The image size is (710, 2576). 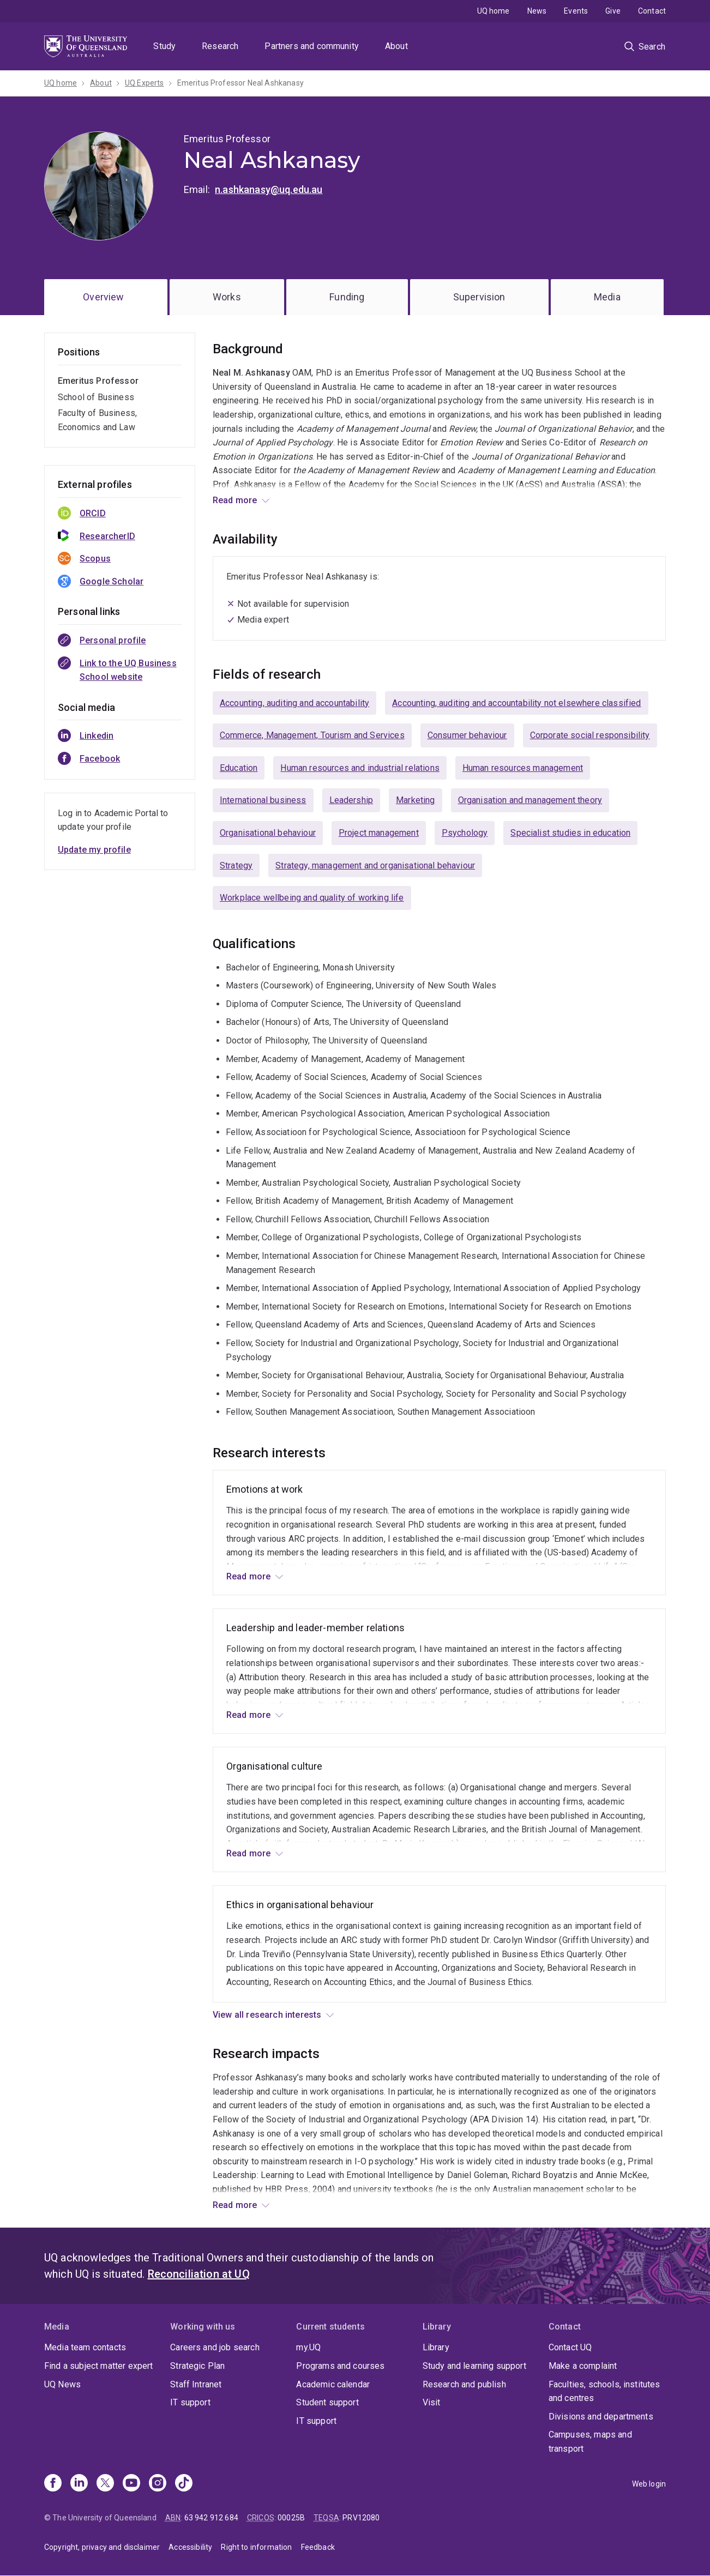 What do you see at coordinates (465, 833) in the screenshot?
I see `Psychology` at bounding box center [465, 833].